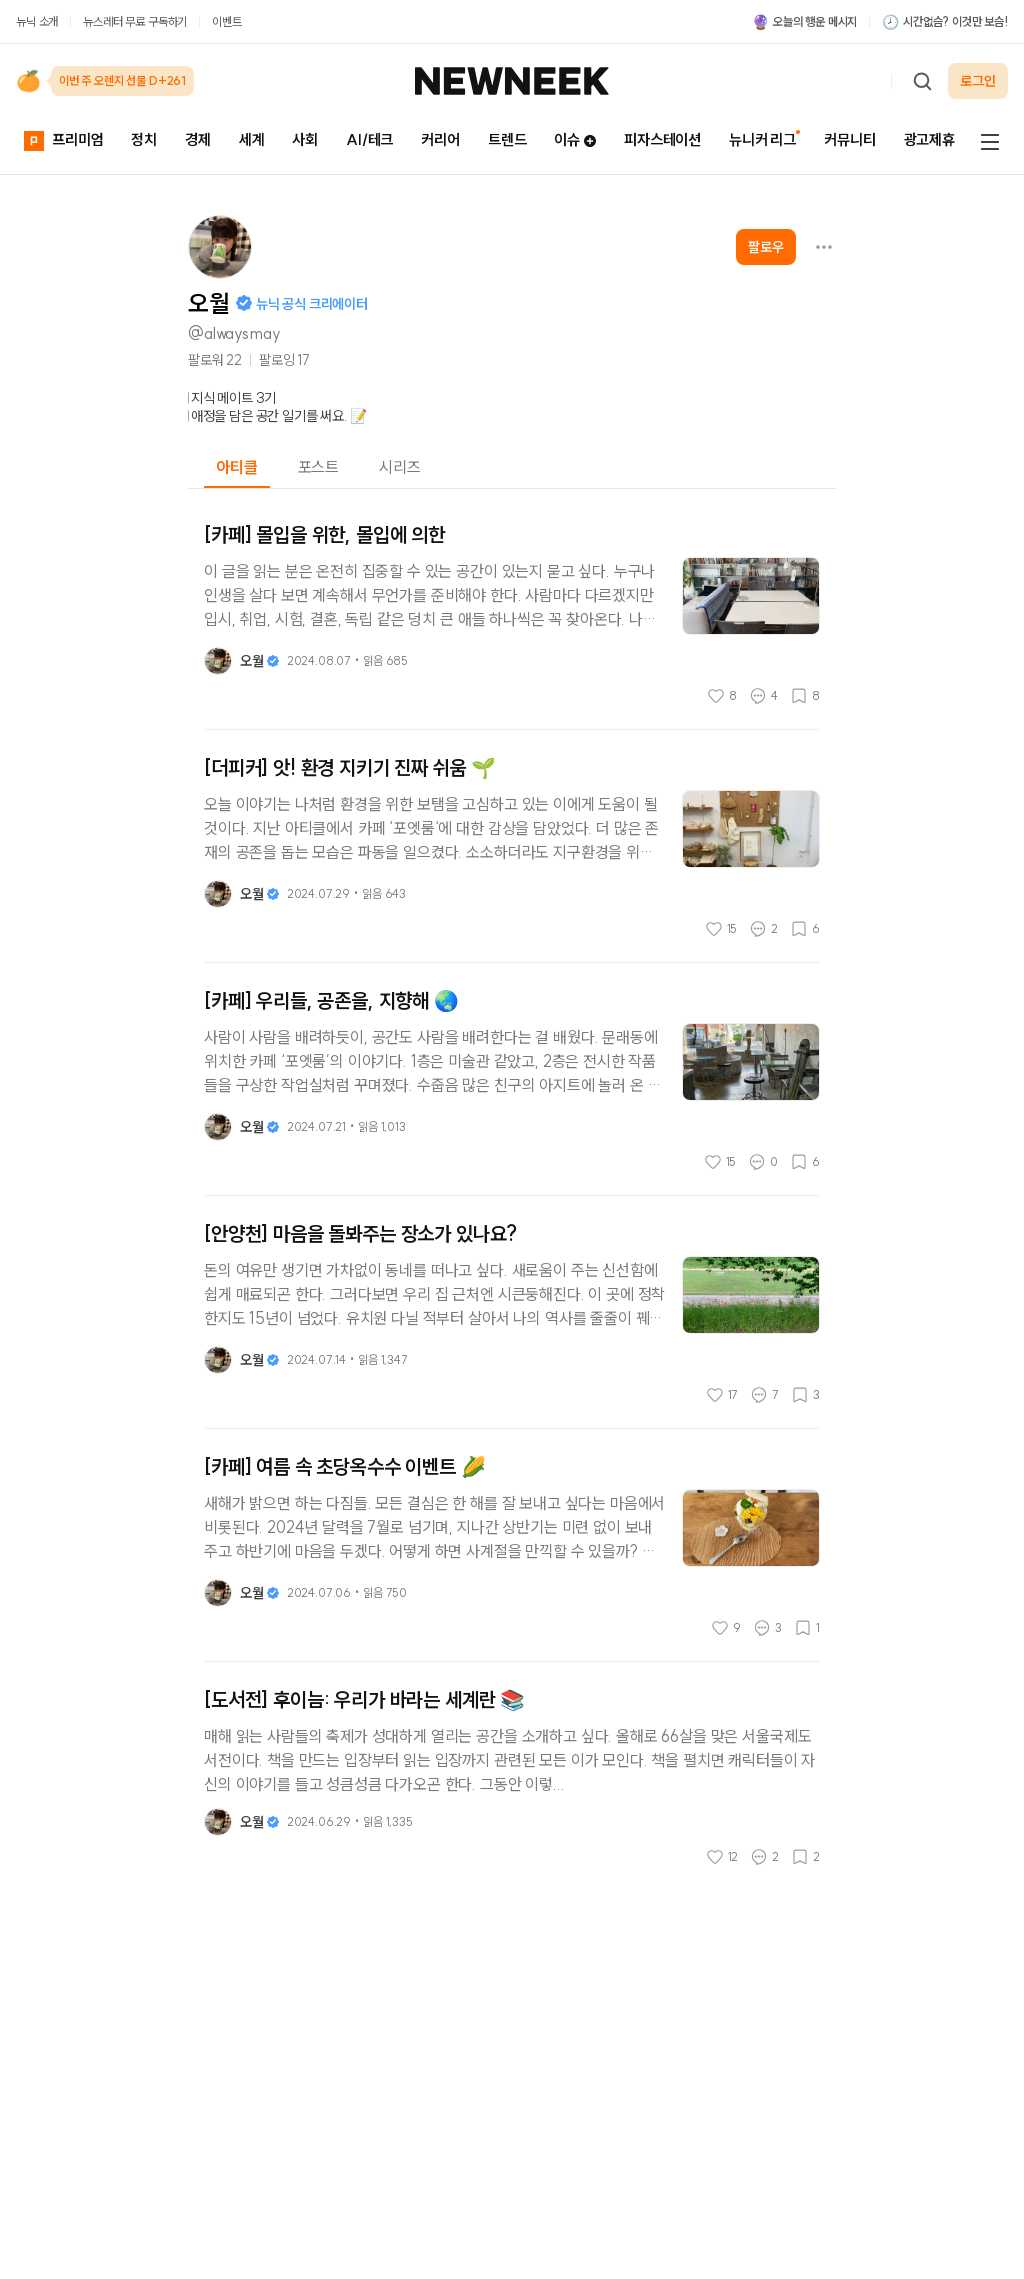 The height and width of the screenshot is (2279, 1024). I want to click on 정치, so click(144, 139).